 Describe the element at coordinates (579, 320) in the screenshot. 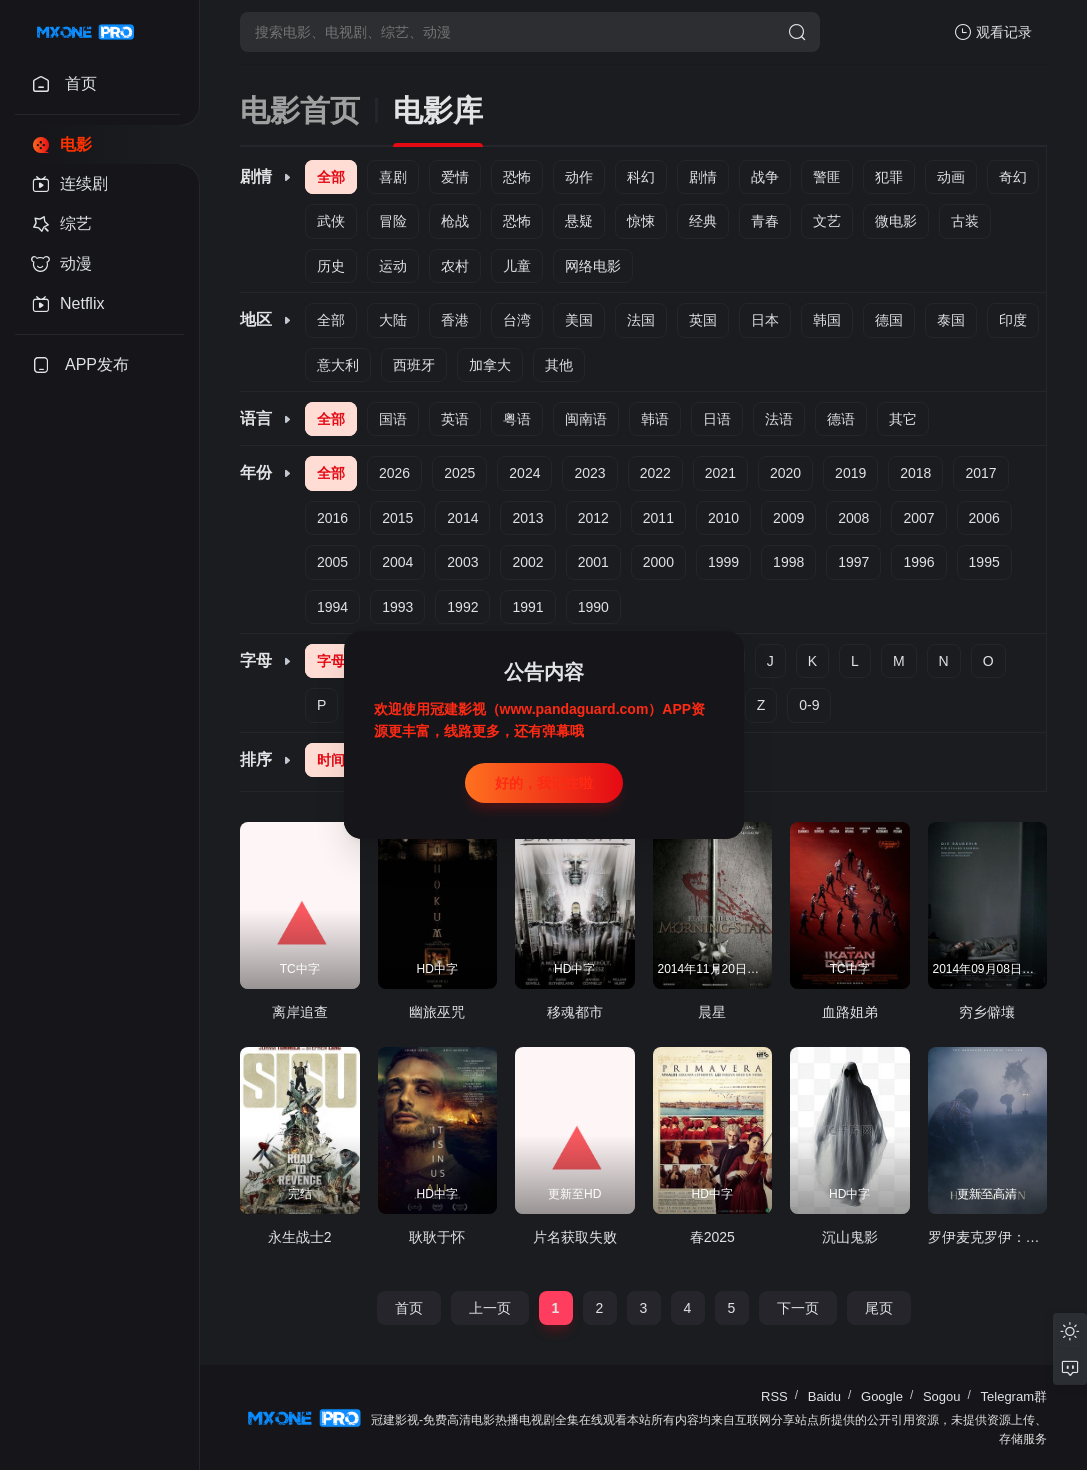

I see `美国` at that location.